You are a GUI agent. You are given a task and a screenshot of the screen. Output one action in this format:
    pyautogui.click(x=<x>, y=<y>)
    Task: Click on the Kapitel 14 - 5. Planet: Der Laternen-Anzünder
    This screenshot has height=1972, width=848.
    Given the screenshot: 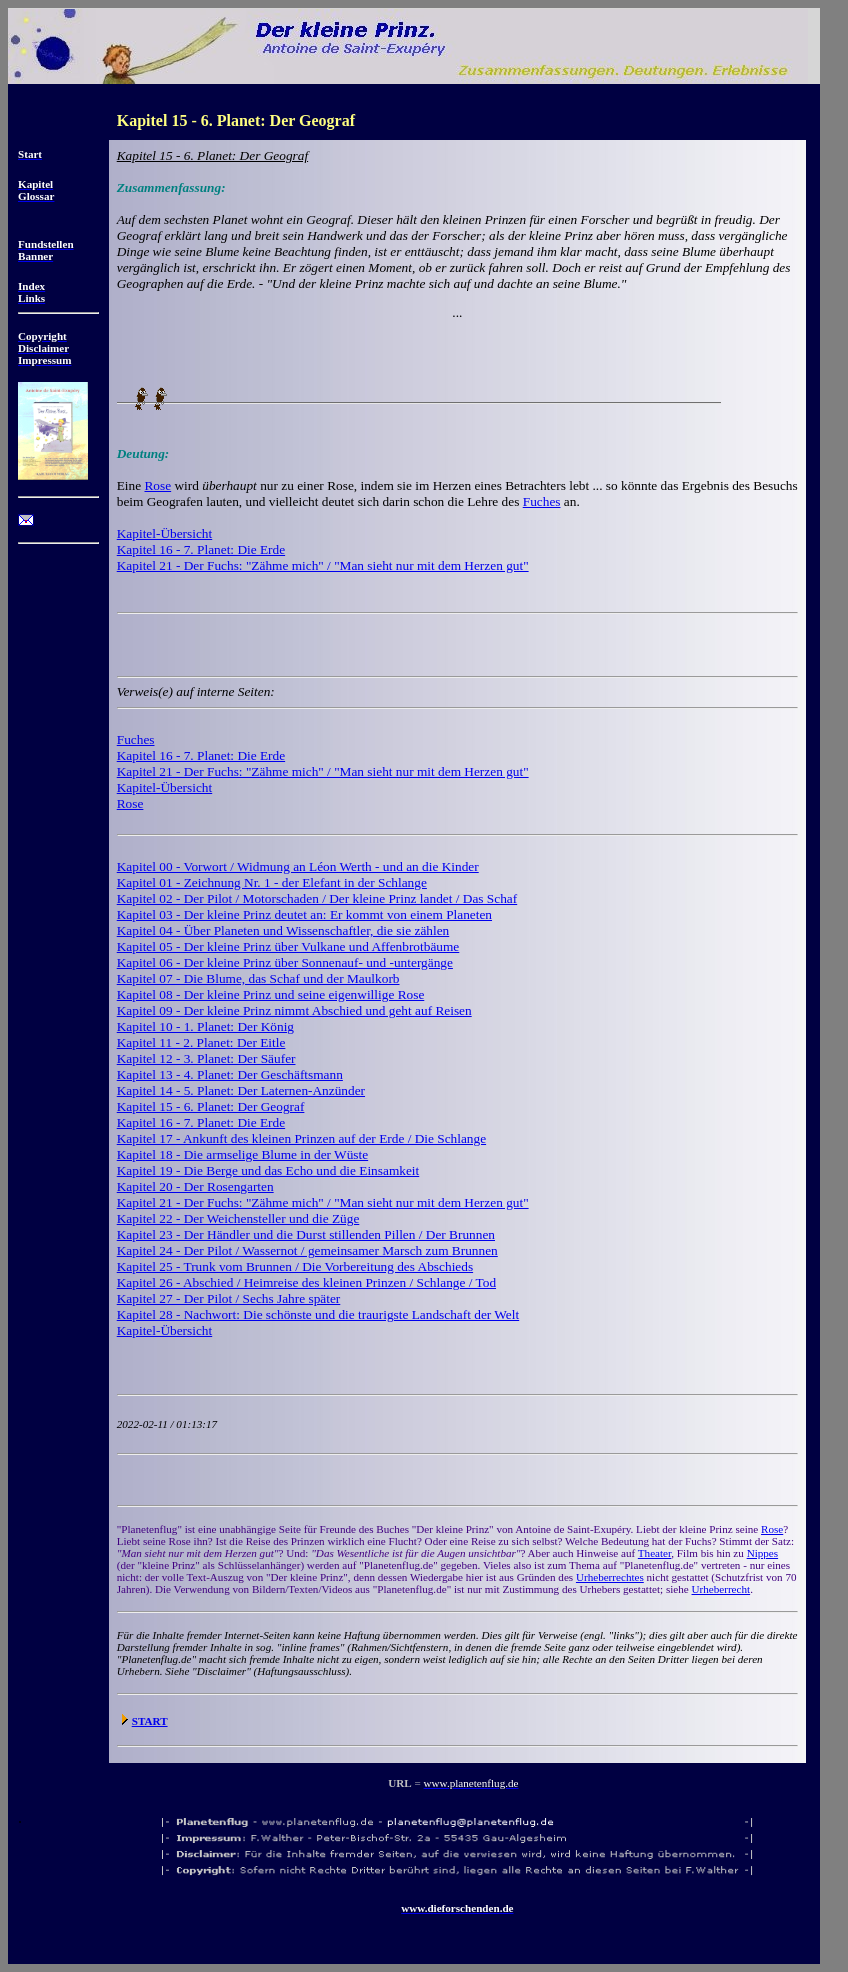 What is the action you would take?
    pyautogui.click(x=241, y=1090)
    